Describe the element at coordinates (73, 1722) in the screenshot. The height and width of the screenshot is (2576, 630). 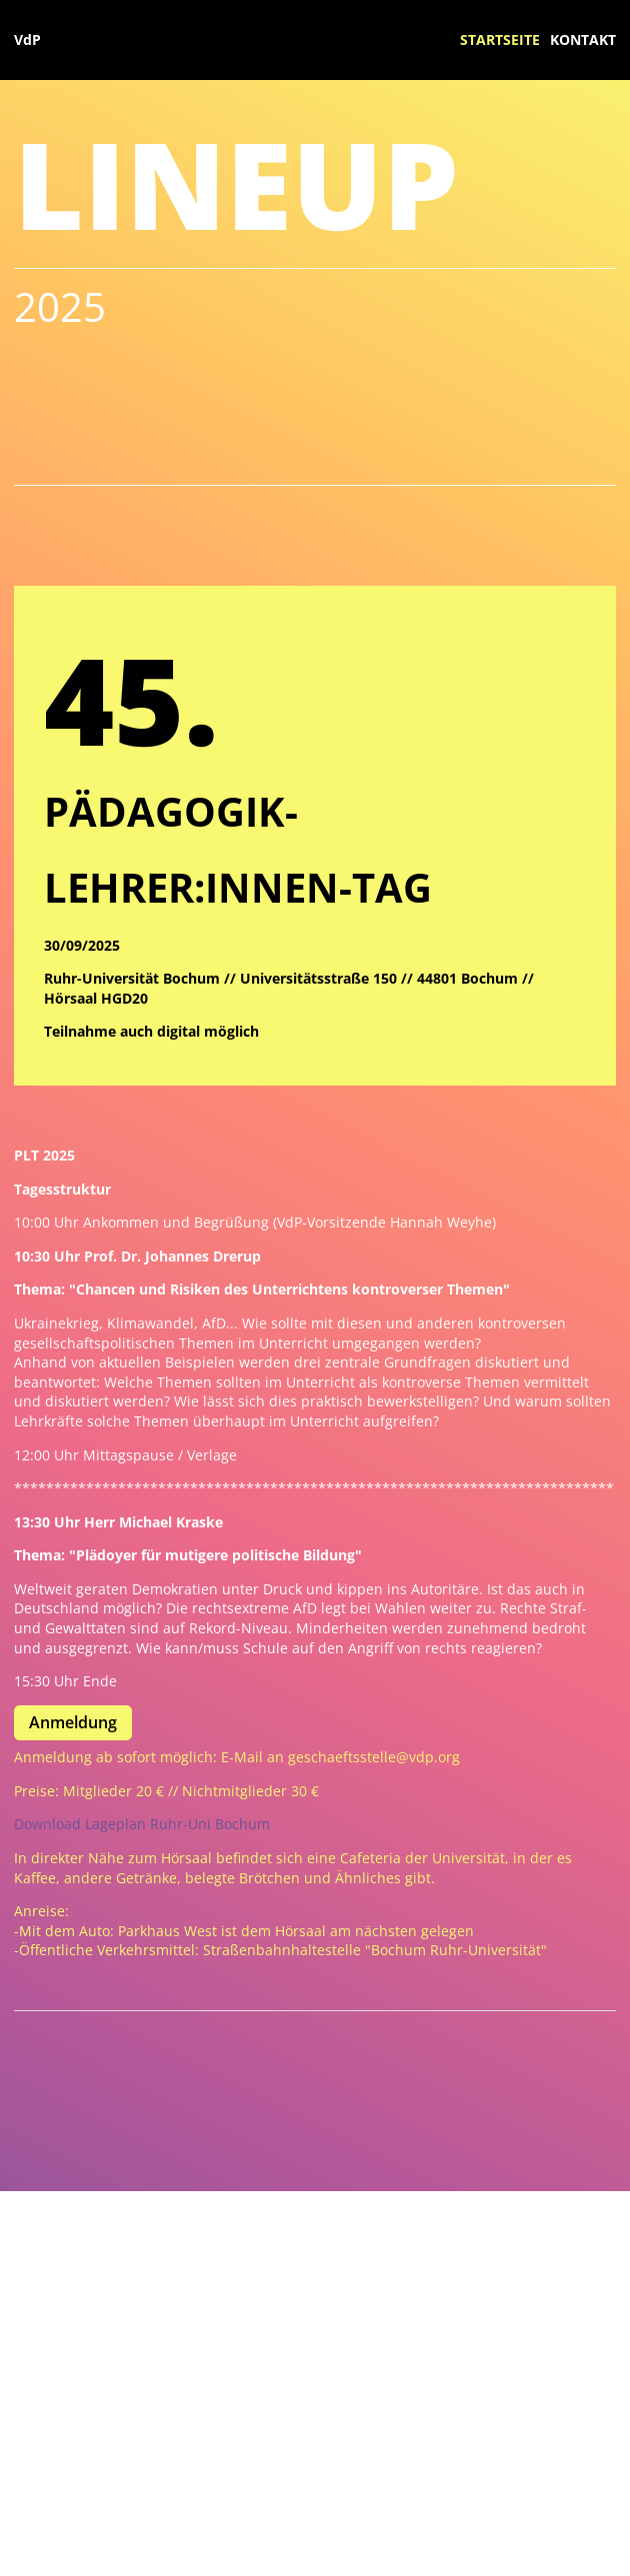
I see `Anmeldung` at that location.